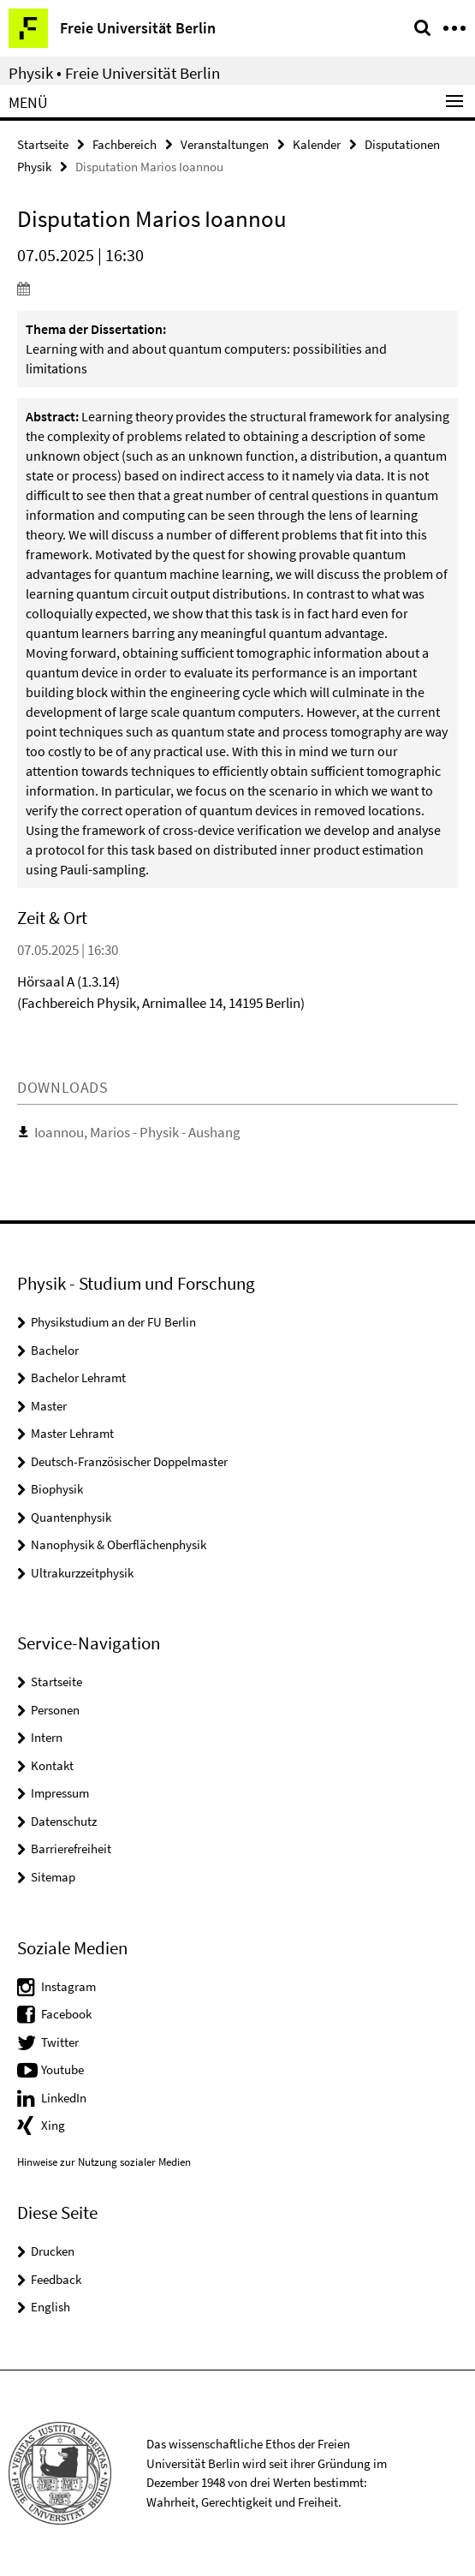 This screenshot has height=2576, width=475. Describe the element at coordinates (55, 1350) in the screenshot. I see `Bachelor` at that location.